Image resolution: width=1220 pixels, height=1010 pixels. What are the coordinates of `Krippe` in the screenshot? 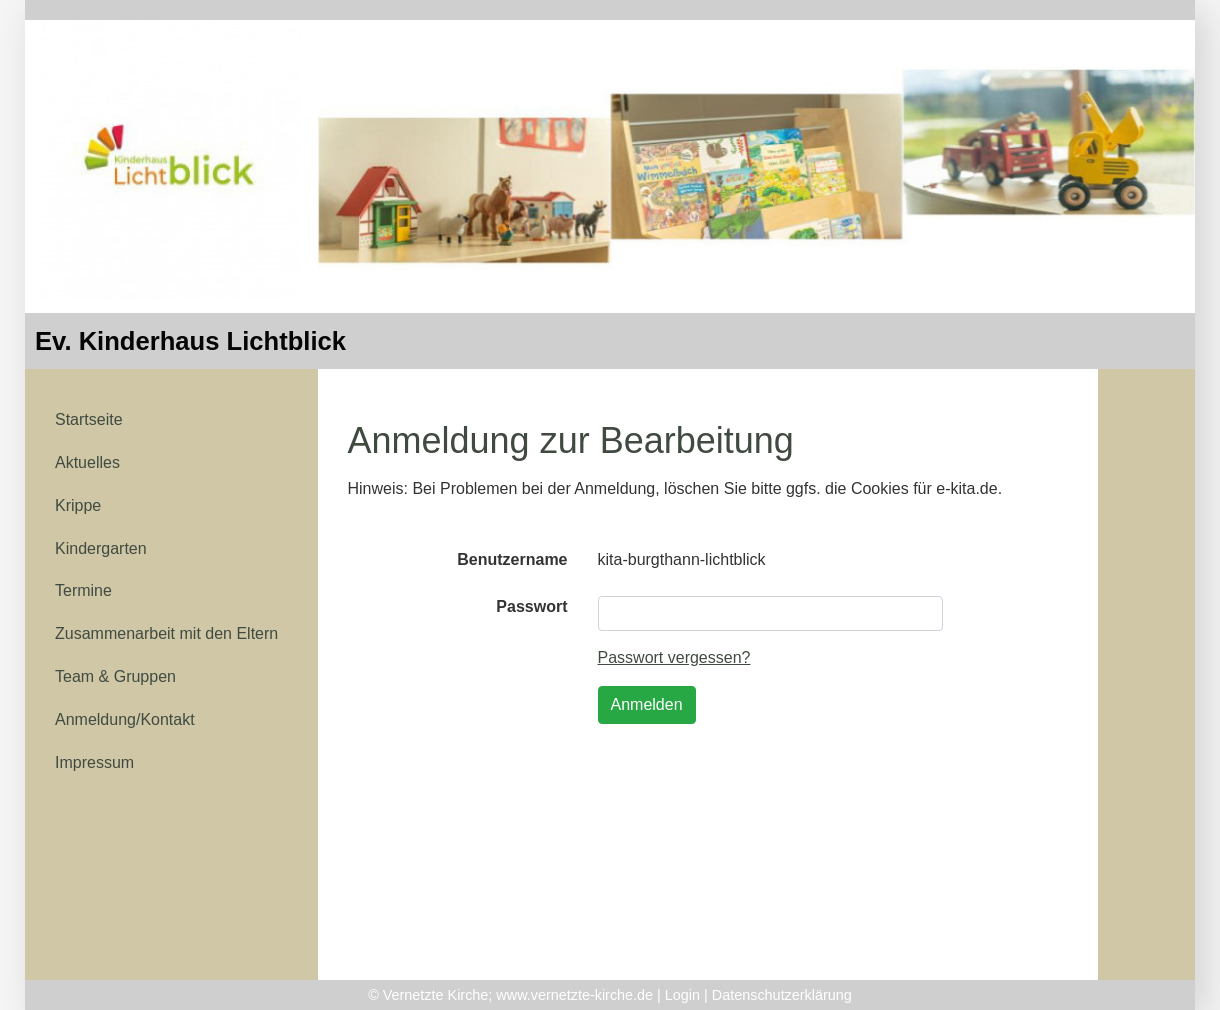 It's located at (78, 505).